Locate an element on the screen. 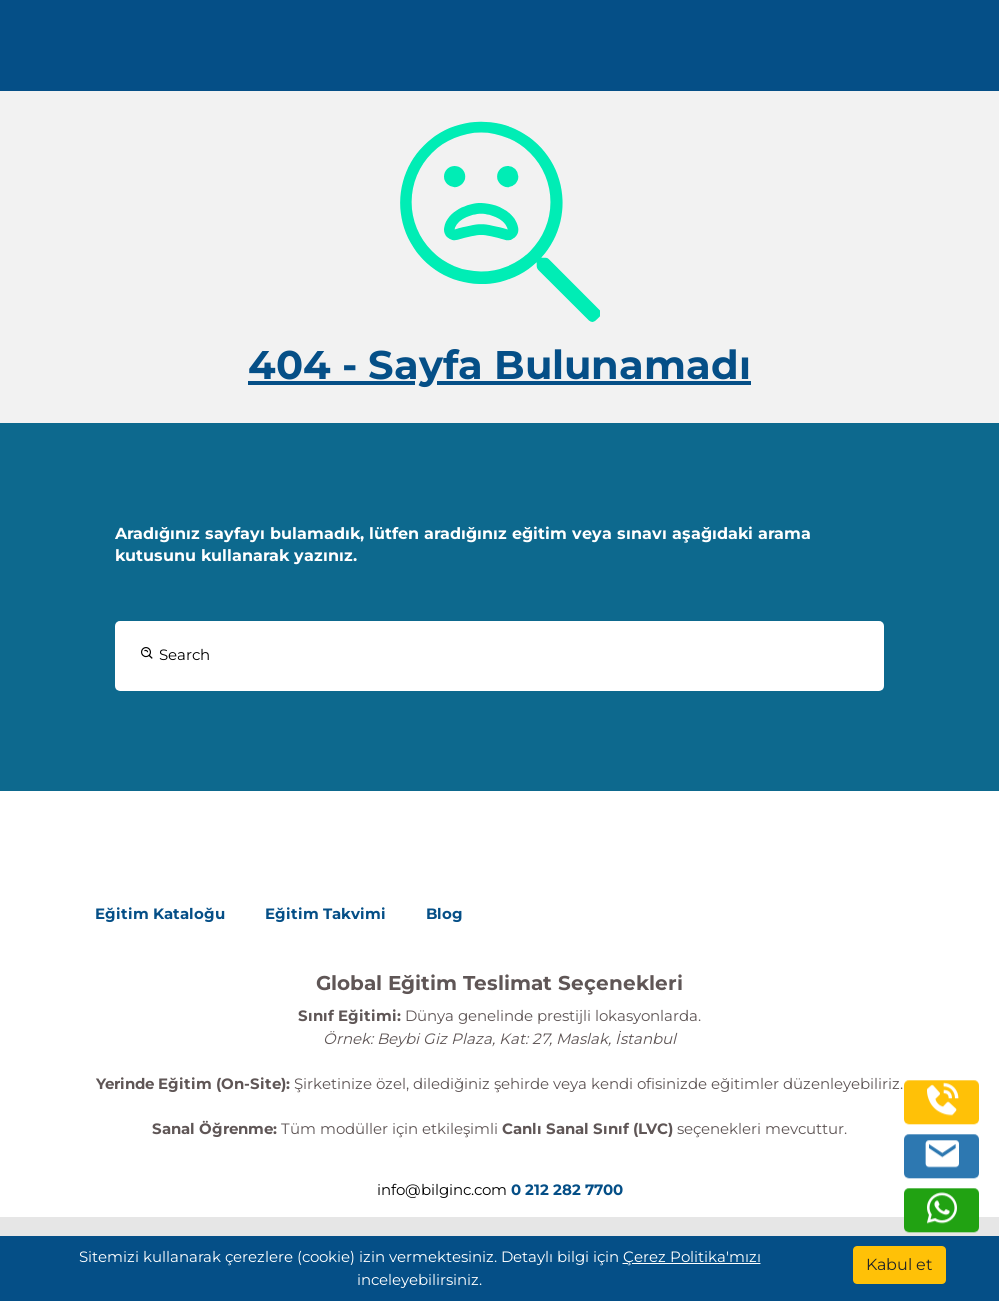 The image size is (999, 1301). Eğitimler is located at coordinates (288, 52).